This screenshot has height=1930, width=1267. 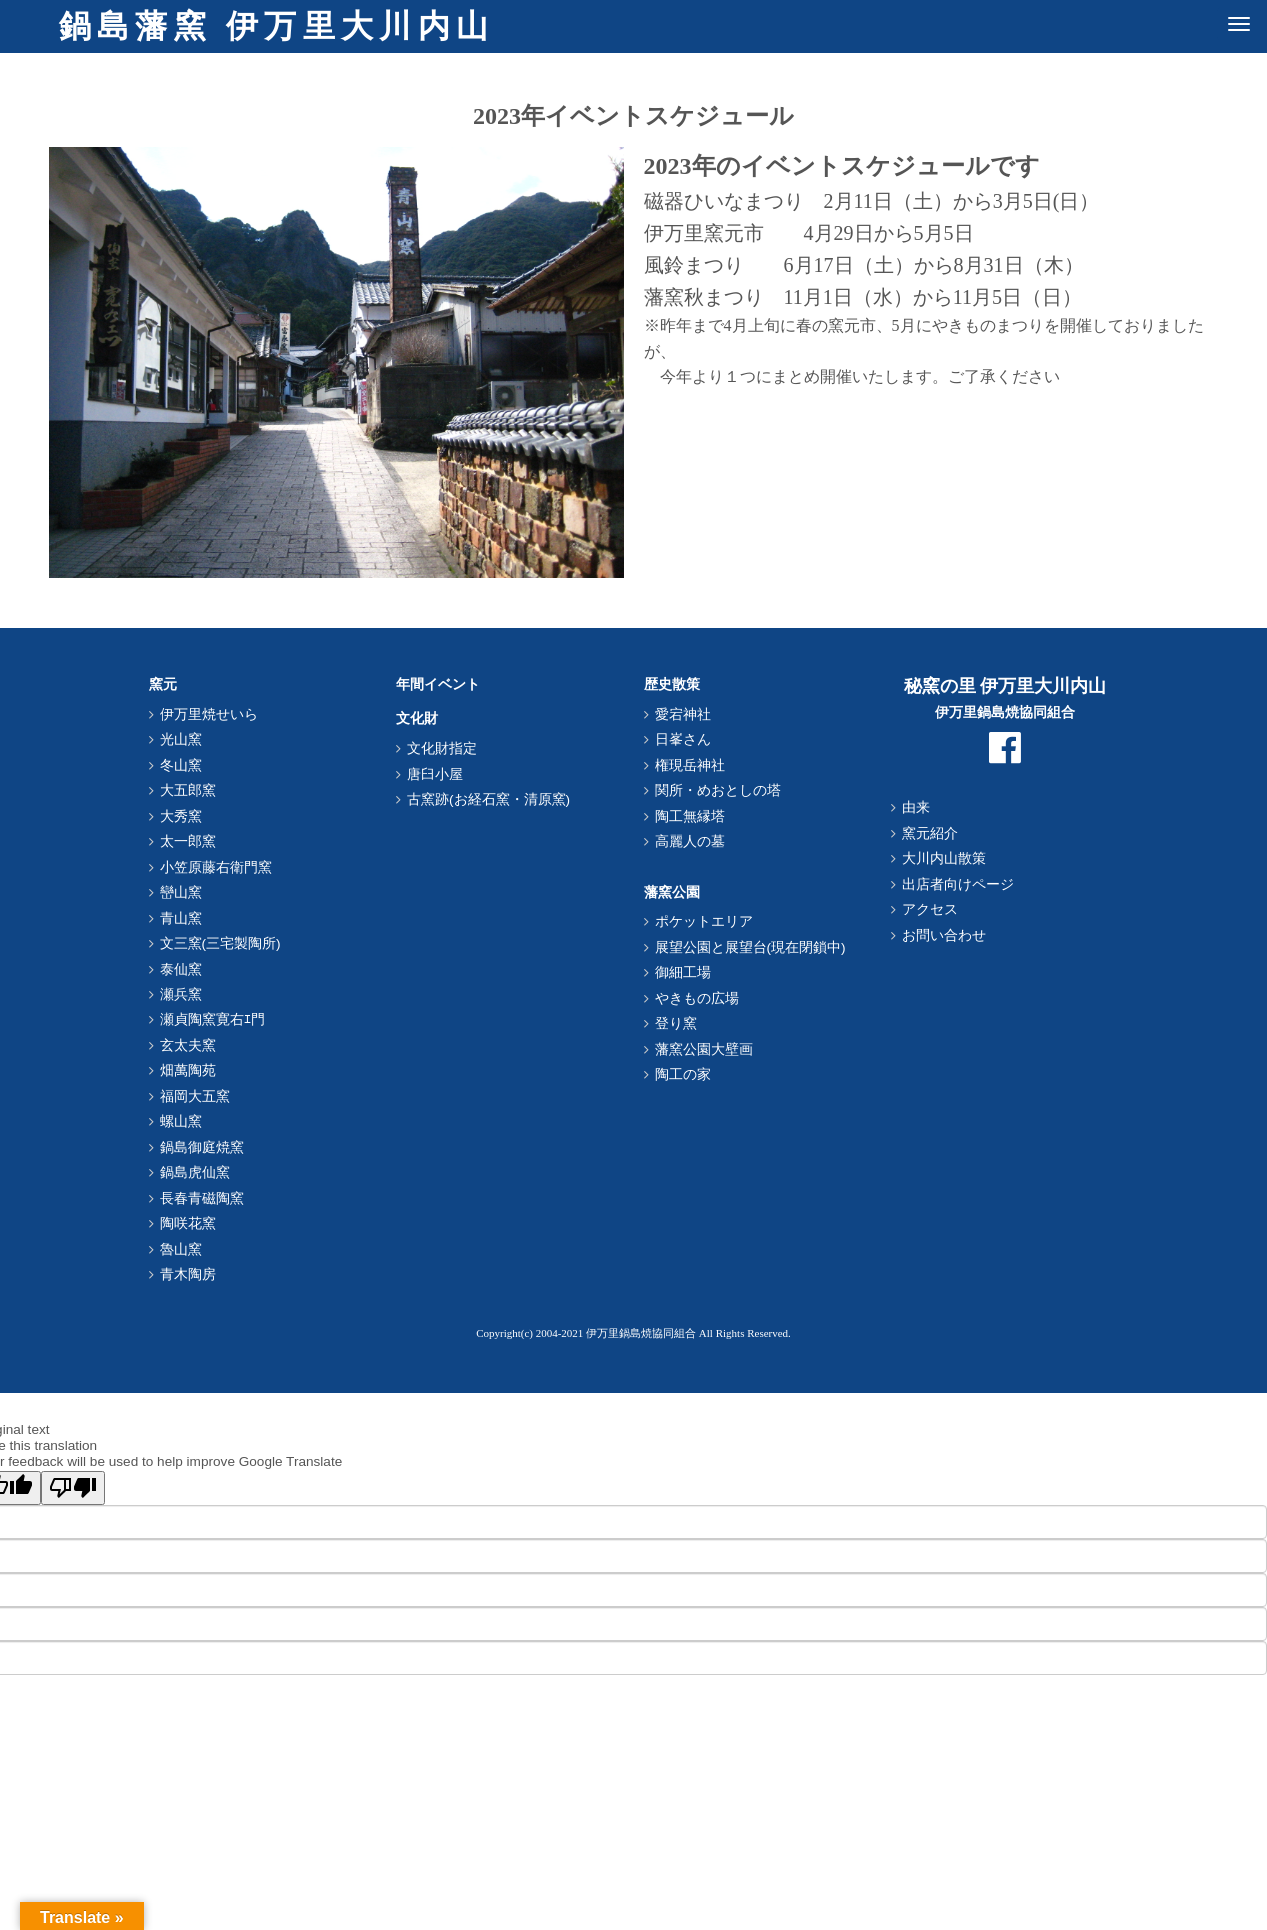 I want to click on ポケットエリア, so click(x=704, y=921).